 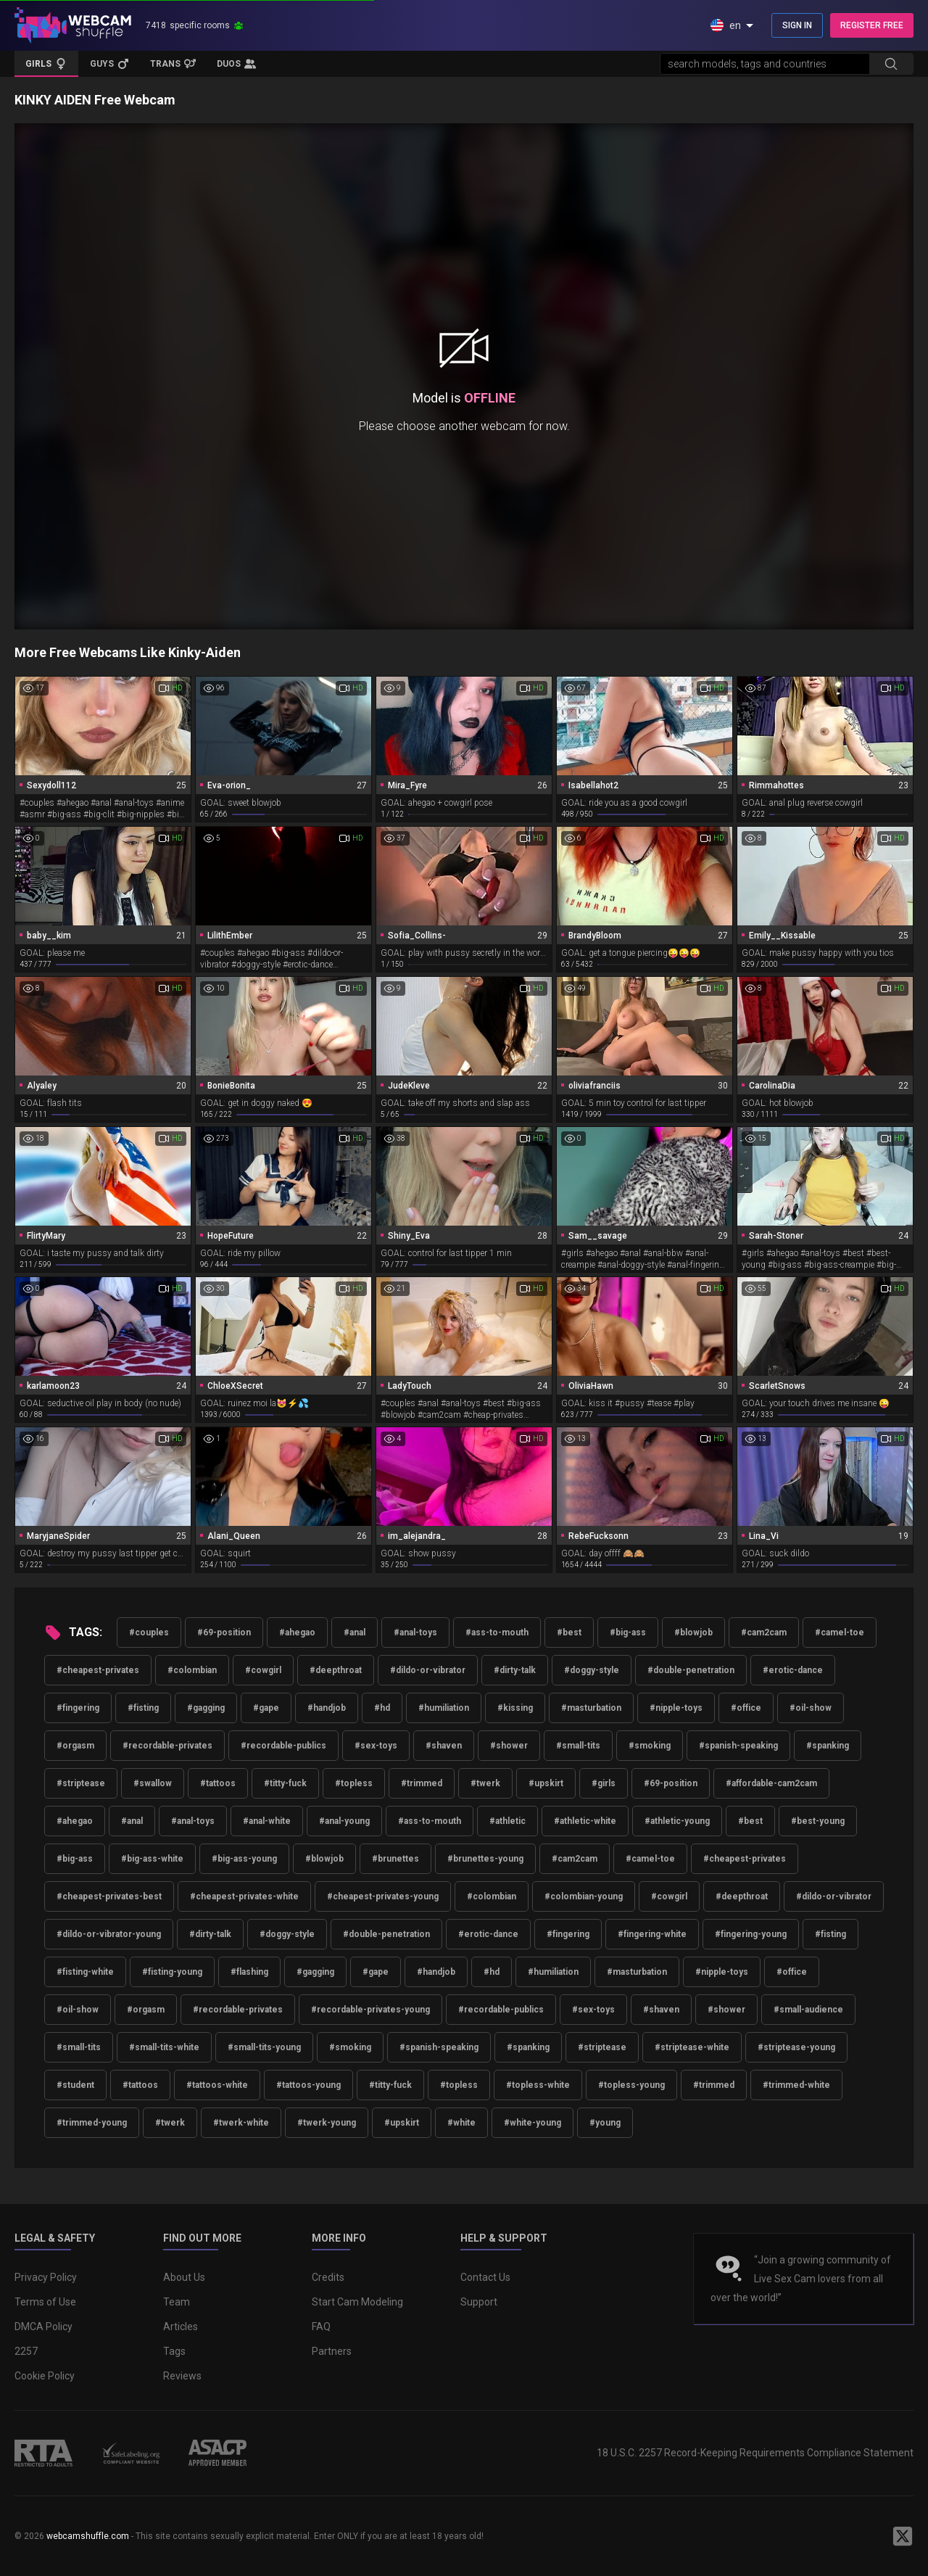 What do you see at coordinates (650, 1746) in the screenshot?
I see `#smoking` at bounding box center [650, 1746].